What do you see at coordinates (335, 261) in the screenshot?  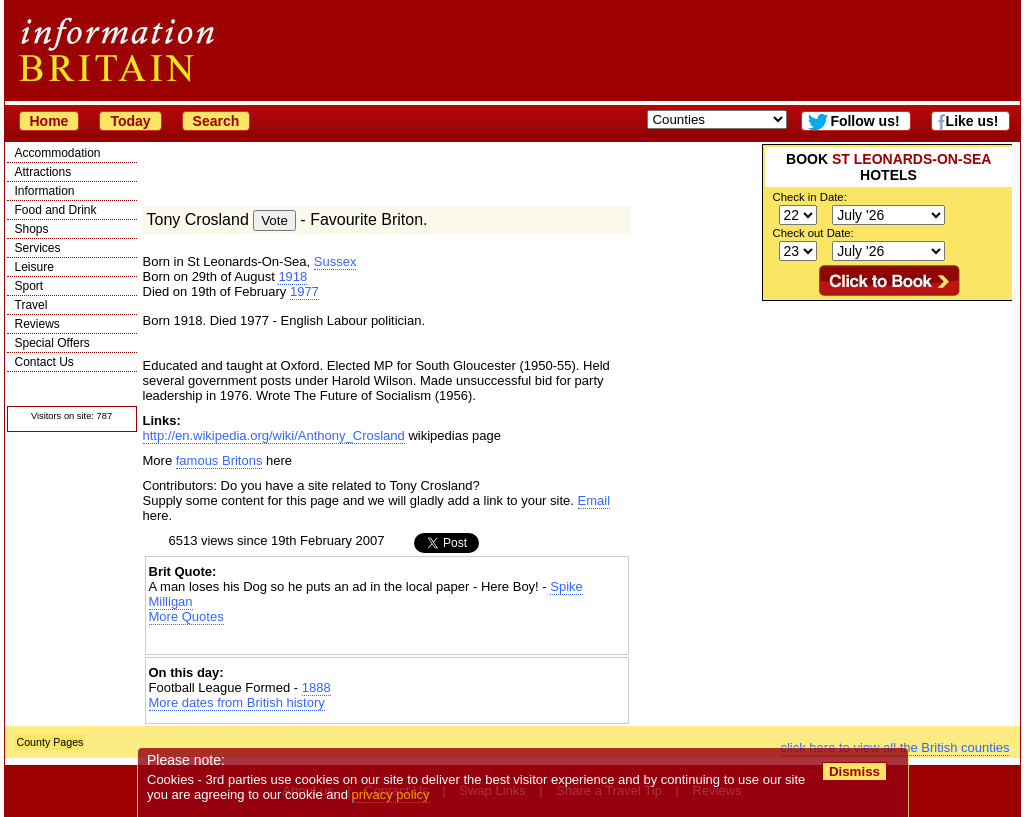 I see `Sussex` at bounding box center [335, 261].